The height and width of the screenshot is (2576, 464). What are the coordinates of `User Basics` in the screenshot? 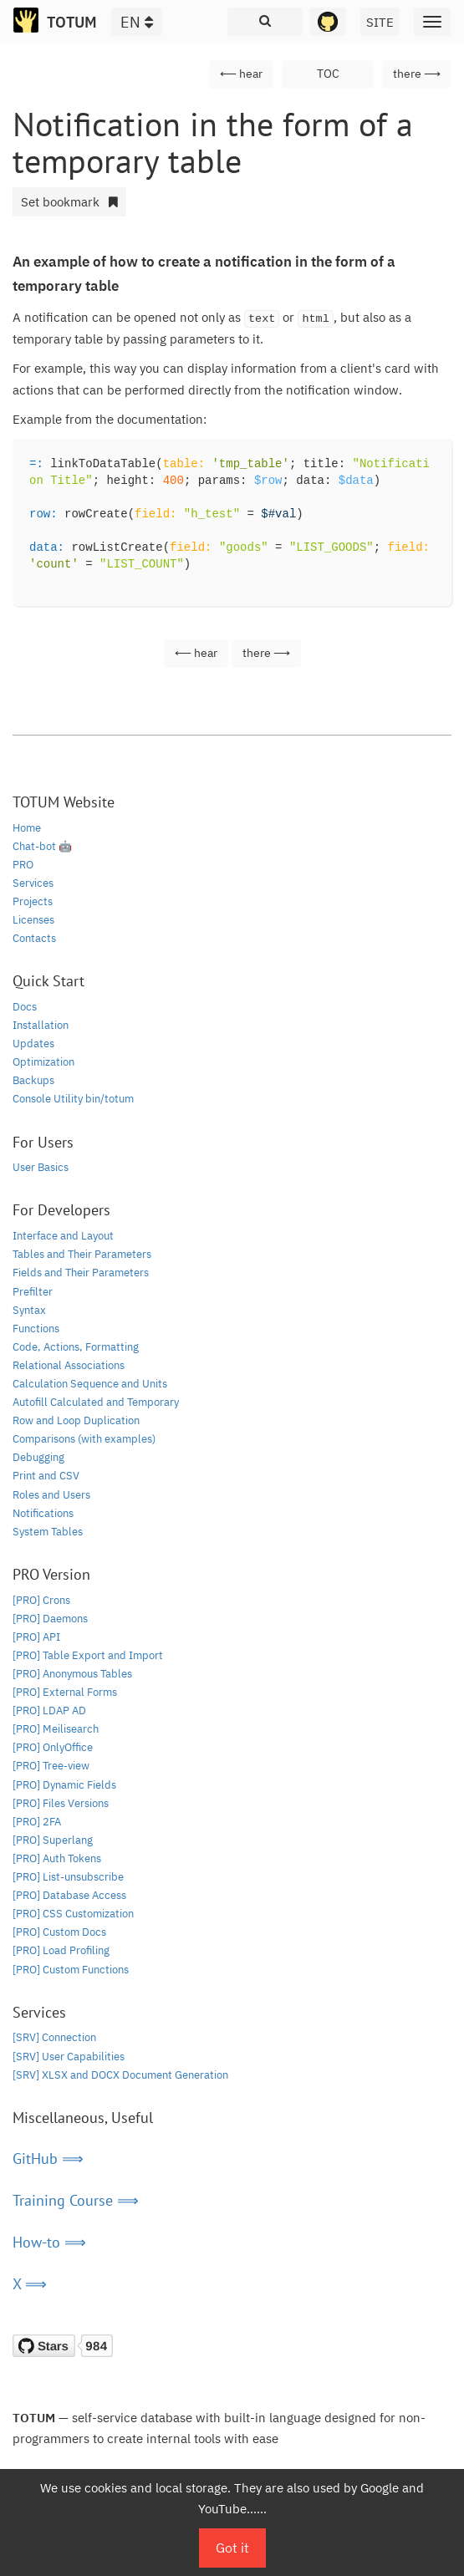 It's located at (41, 1167).